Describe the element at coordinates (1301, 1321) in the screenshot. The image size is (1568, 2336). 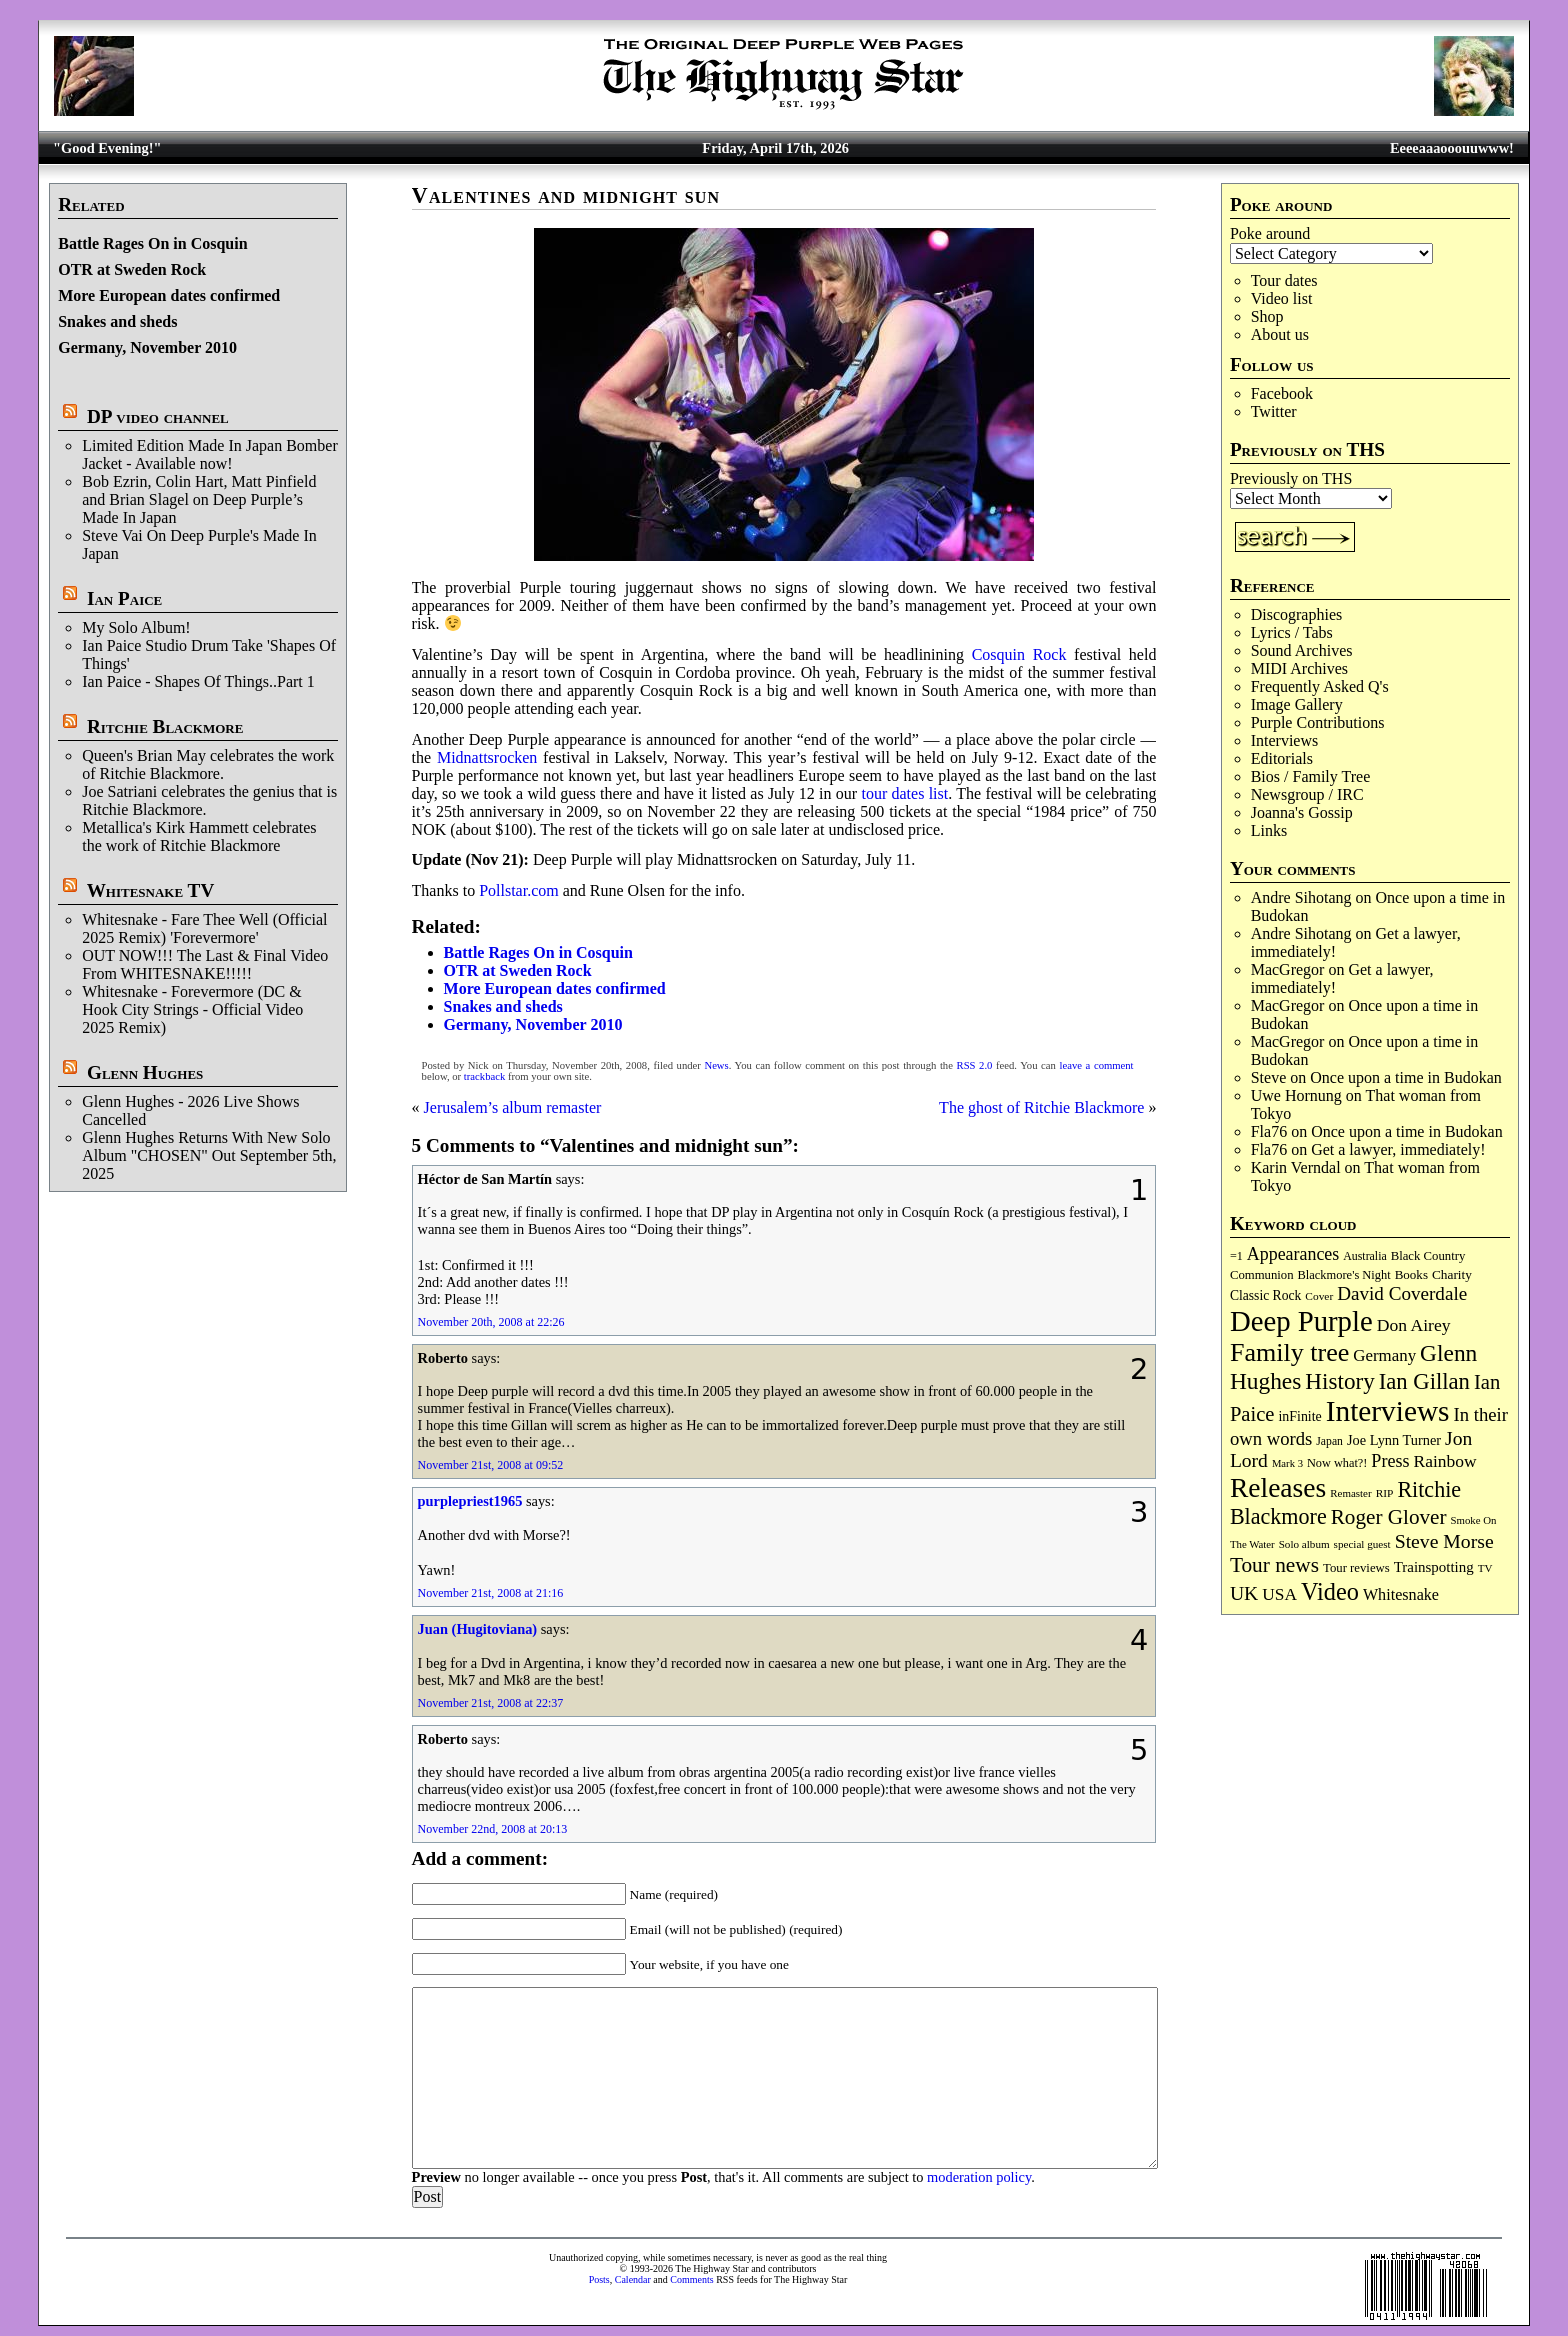
I see `Deep Purple [Deep Purple (1,079 items)]` at that location.